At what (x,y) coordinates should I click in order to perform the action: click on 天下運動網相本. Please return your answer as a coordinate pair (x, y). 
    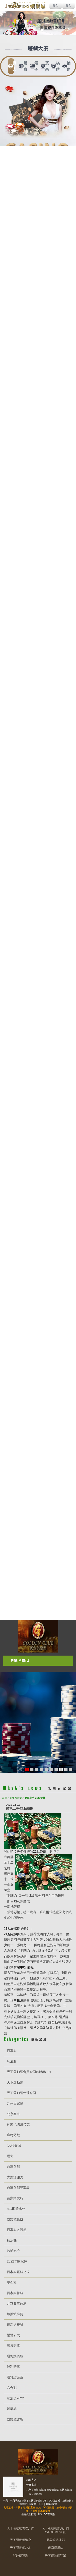
    Looking at the image, I should click on (20, 2547).